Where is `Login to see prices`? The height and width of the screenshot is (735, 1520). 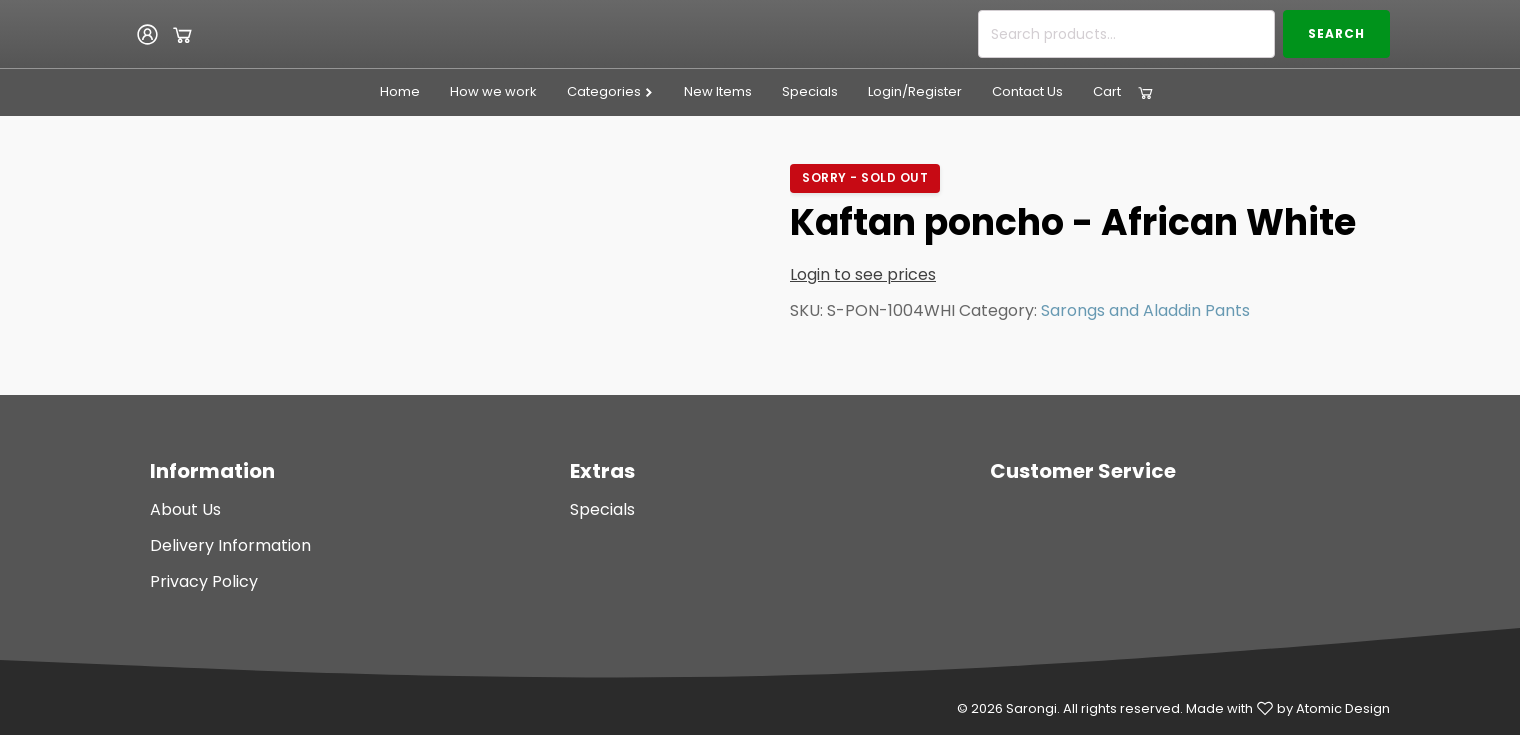 Login to see prices is located at coordinates (863, 274).